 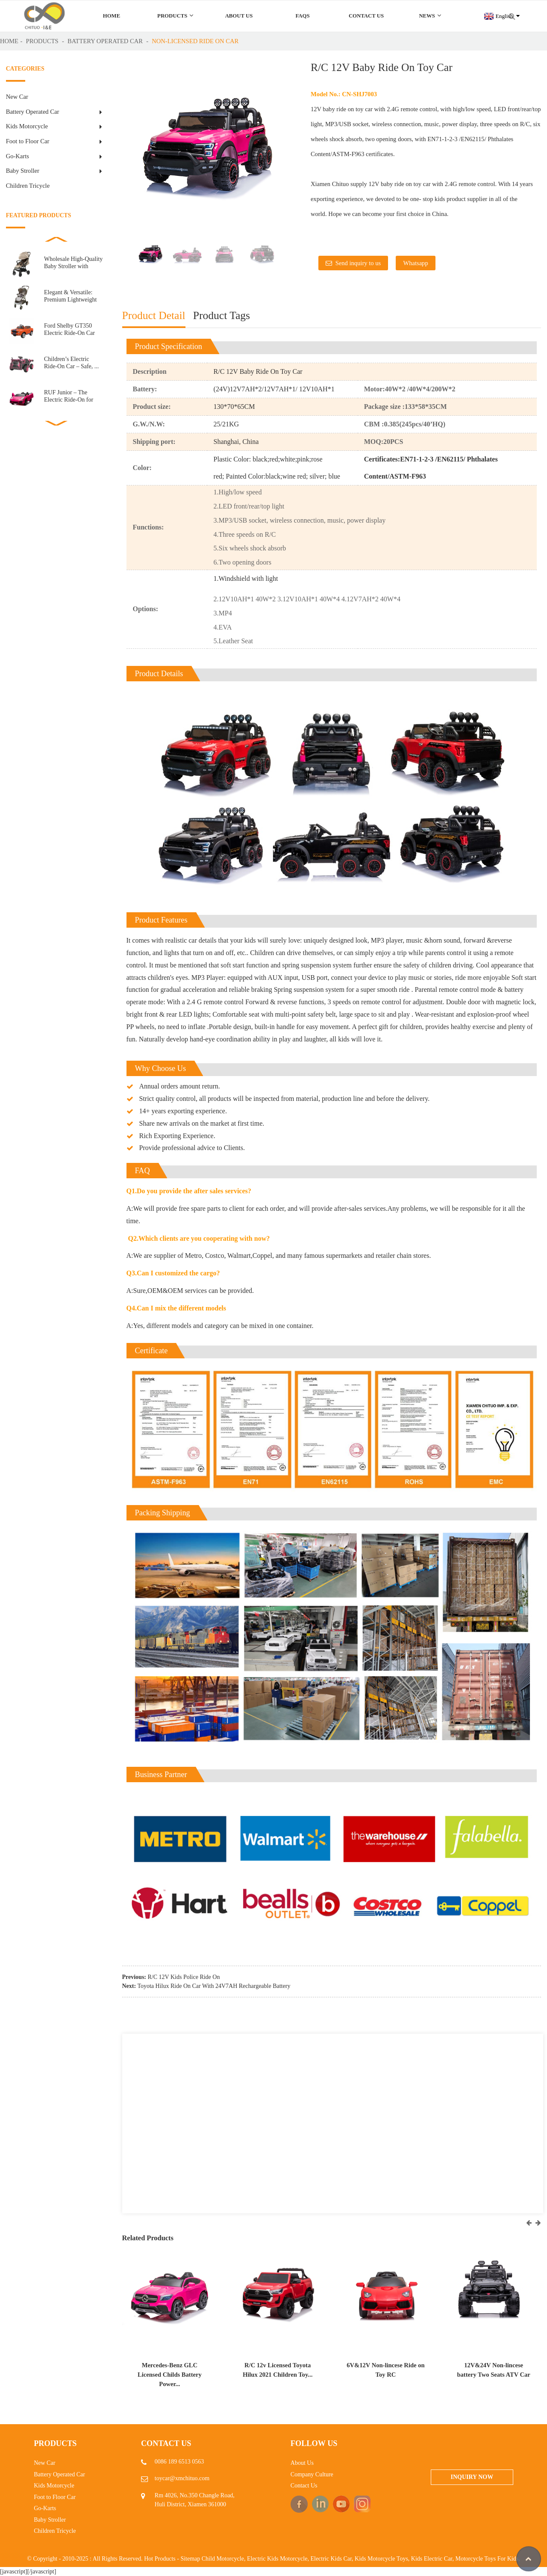 I want to click on Non-Licensed ride on car, so click(x=195, y=41).